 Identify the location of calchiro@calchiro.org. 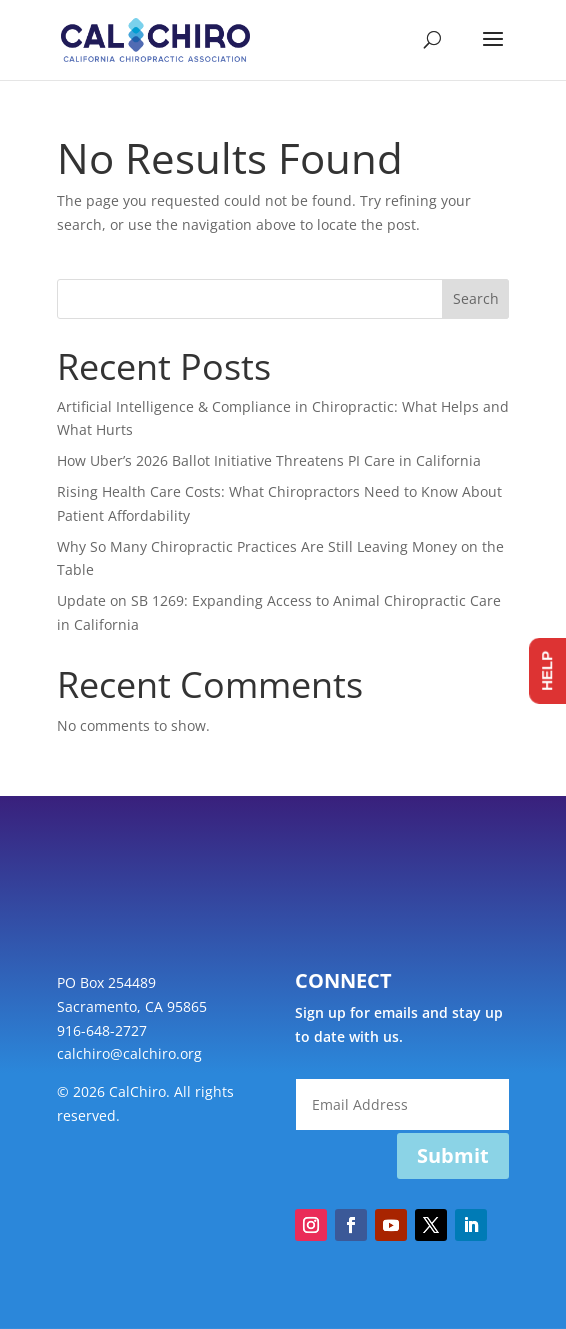
(129, 1053).